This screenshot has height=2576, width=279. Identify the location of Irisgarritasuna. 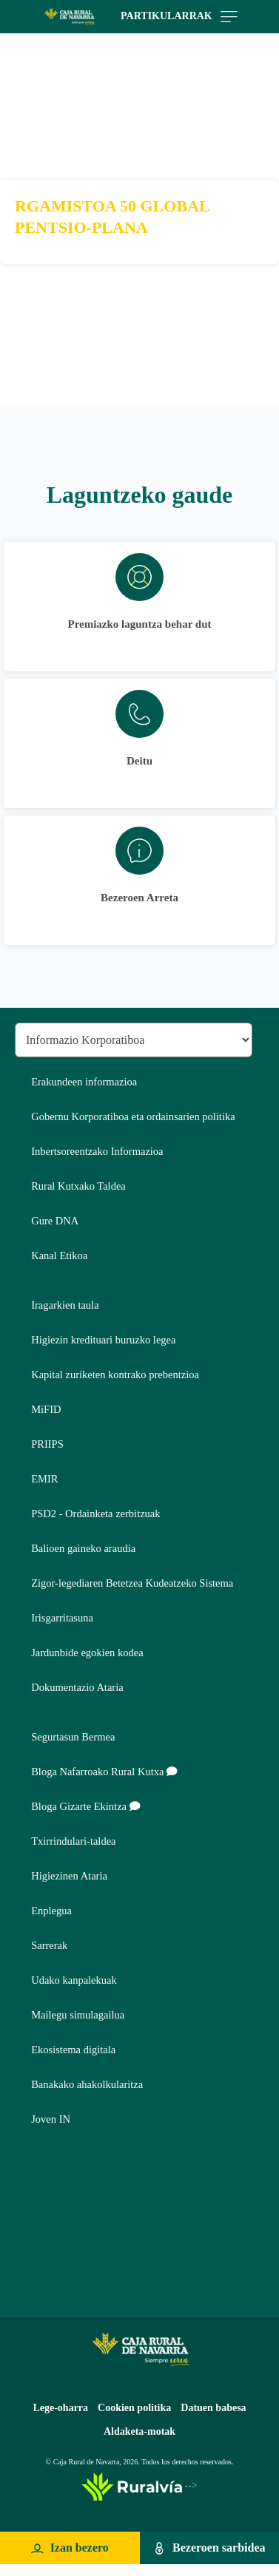
(62, 1618).